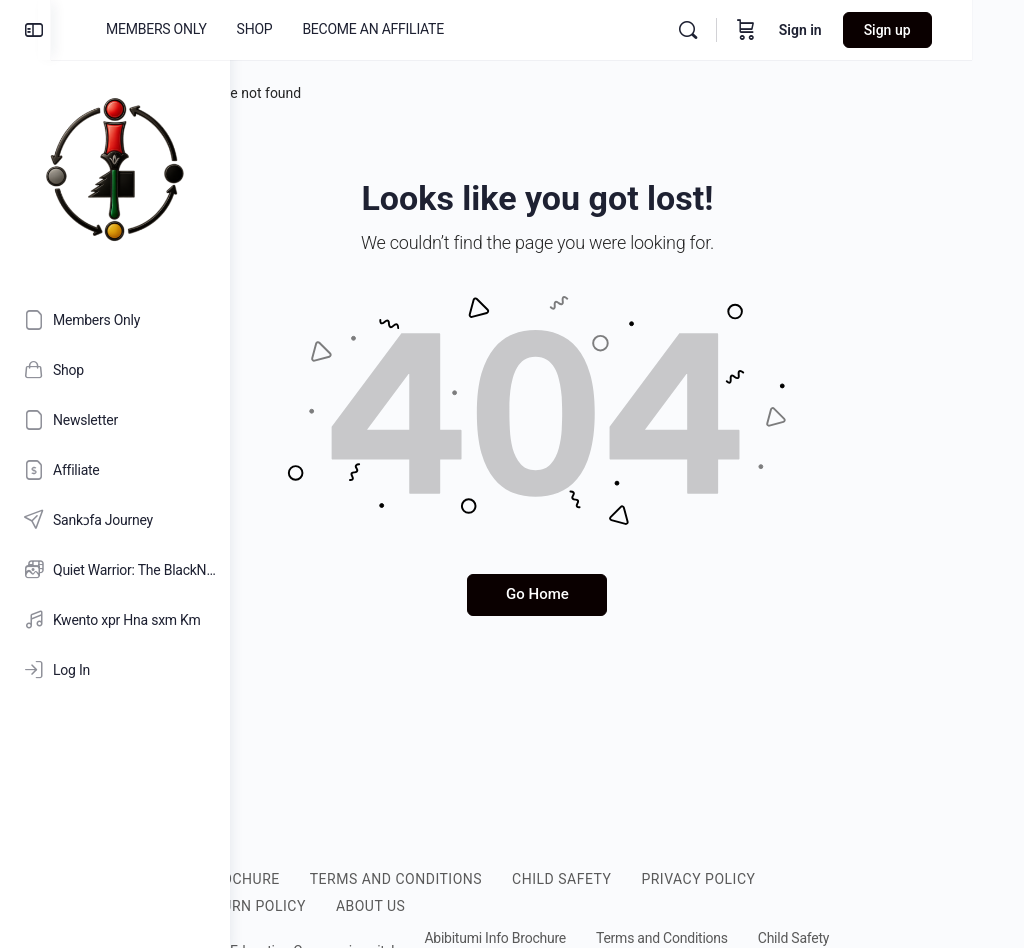 The image size is (1024, 948). I want to click on Home, so click(289, 93).